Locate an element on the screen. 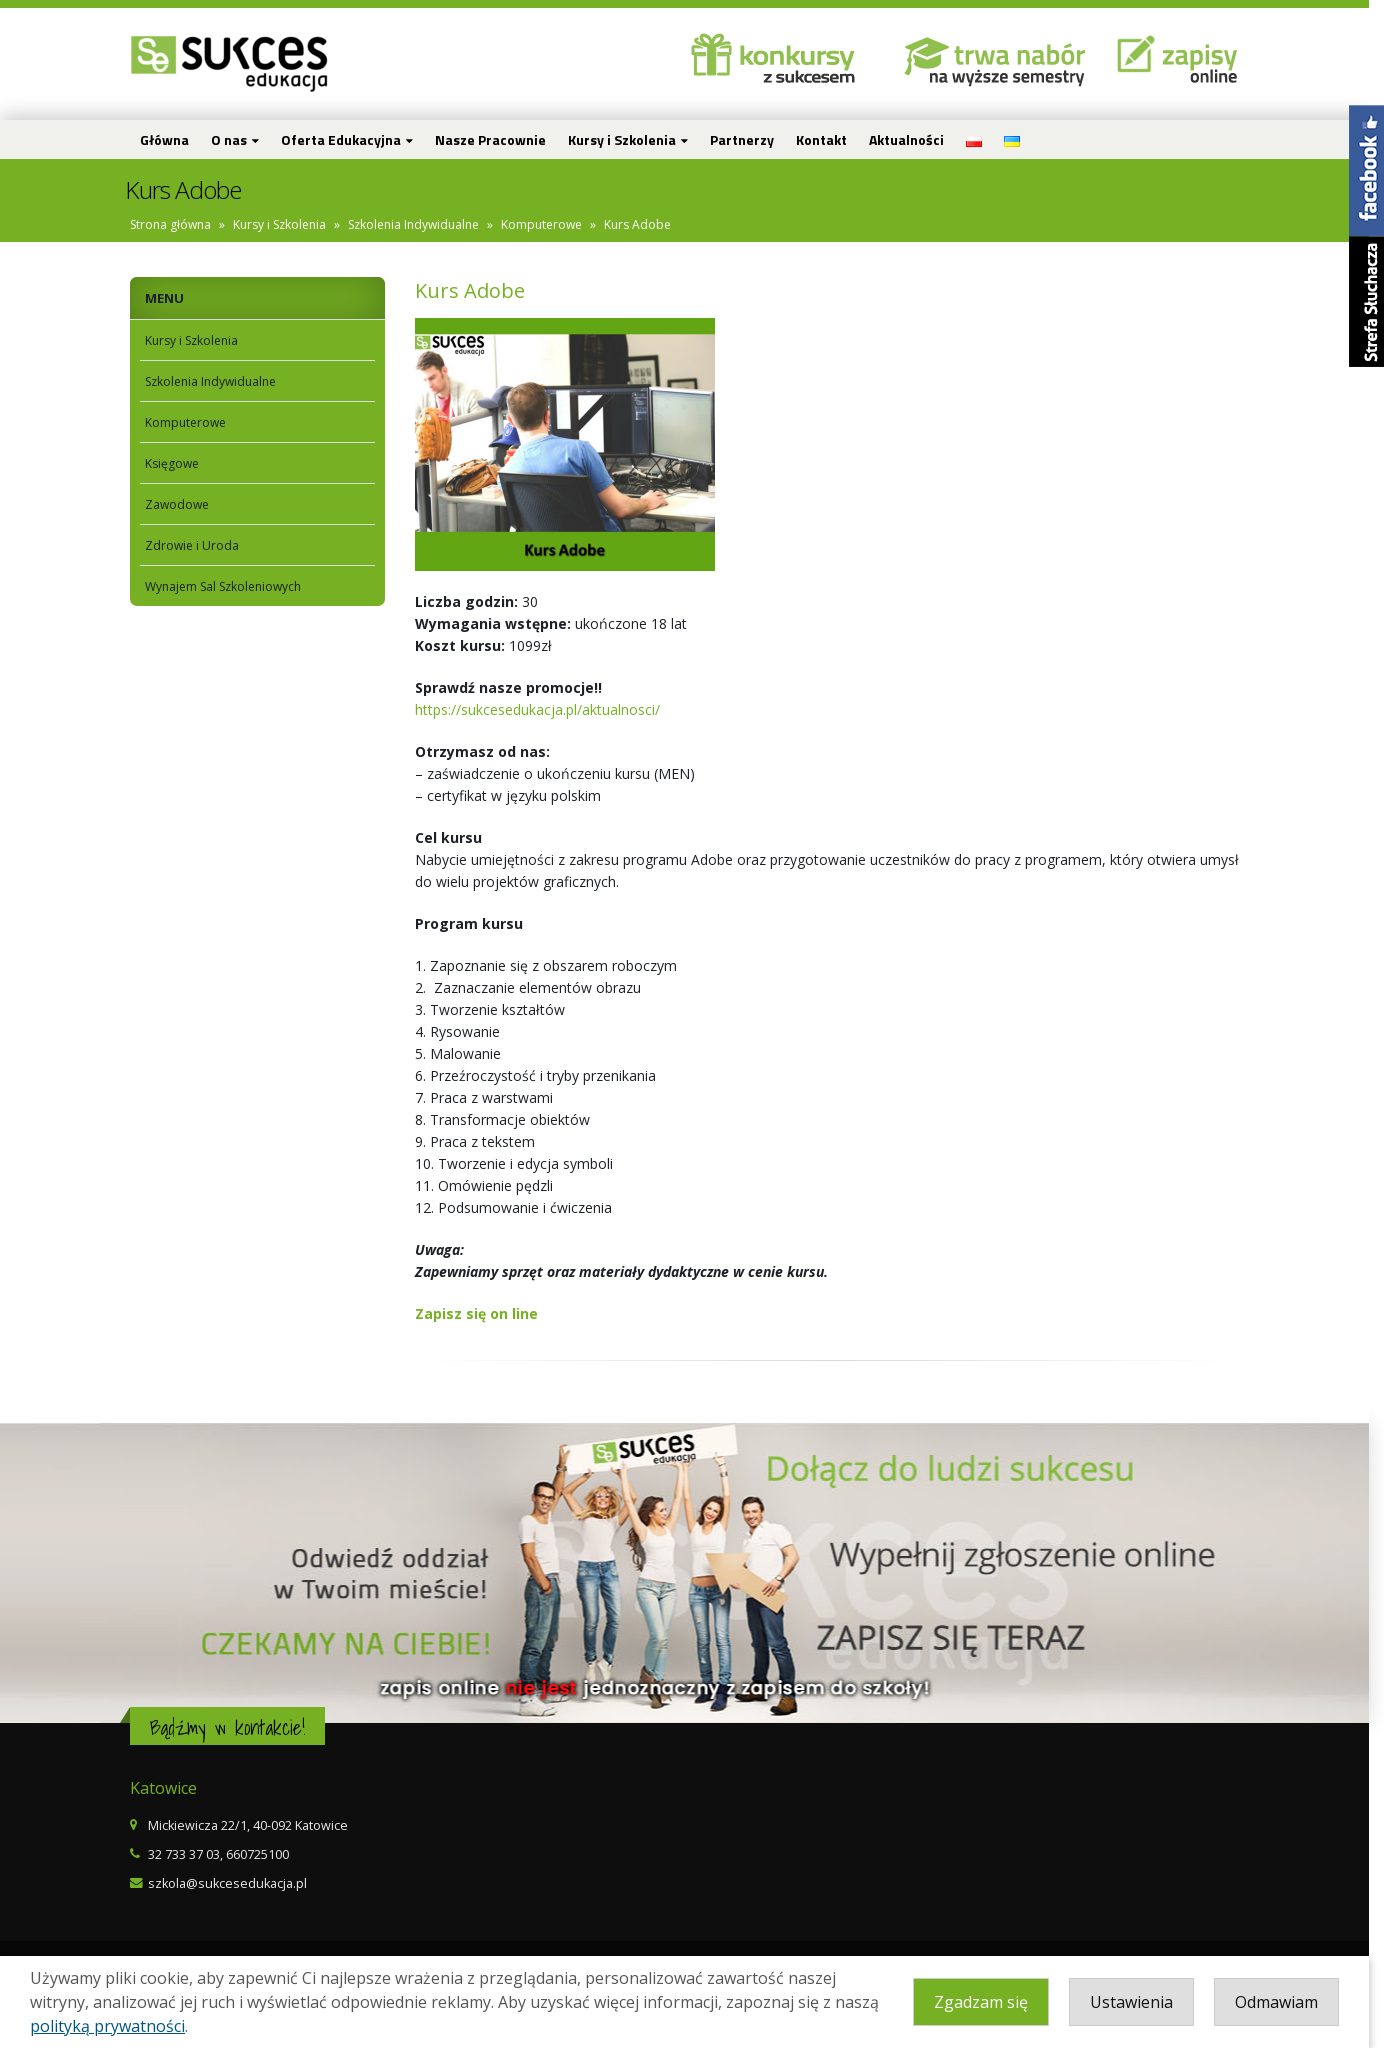 The width and height of the screenshot is (1384, 2048). Bądźmy w kontakcie! is located at coordinates (234, 1727).